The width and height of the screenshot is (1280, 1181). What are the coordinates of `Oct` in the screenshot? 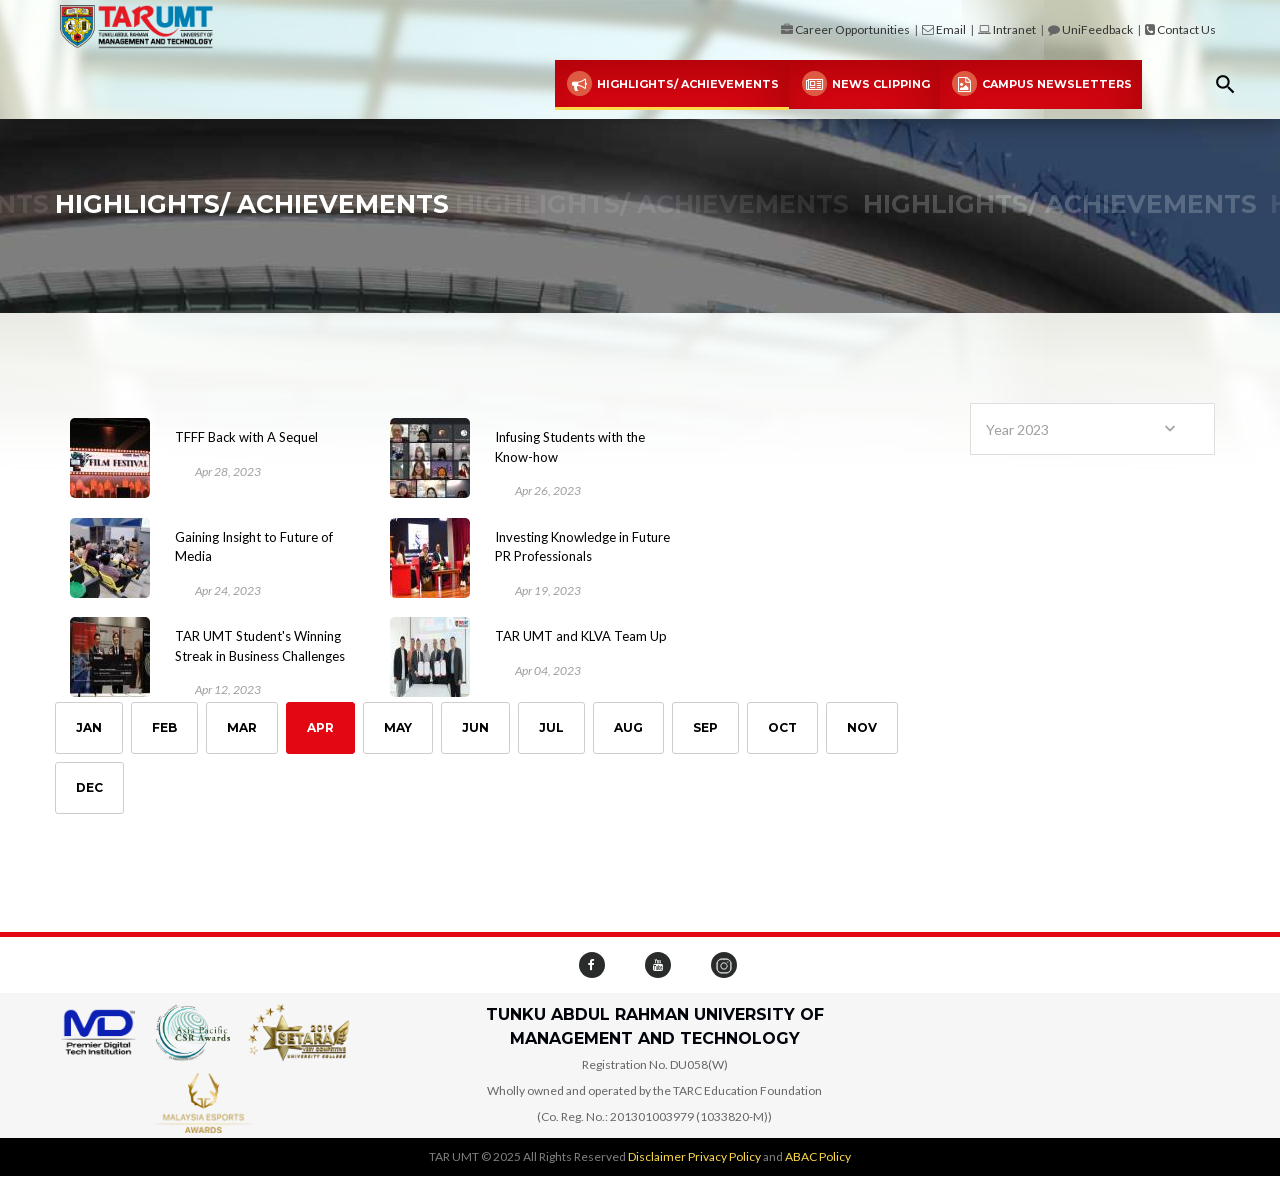 It's located at (782, 728).